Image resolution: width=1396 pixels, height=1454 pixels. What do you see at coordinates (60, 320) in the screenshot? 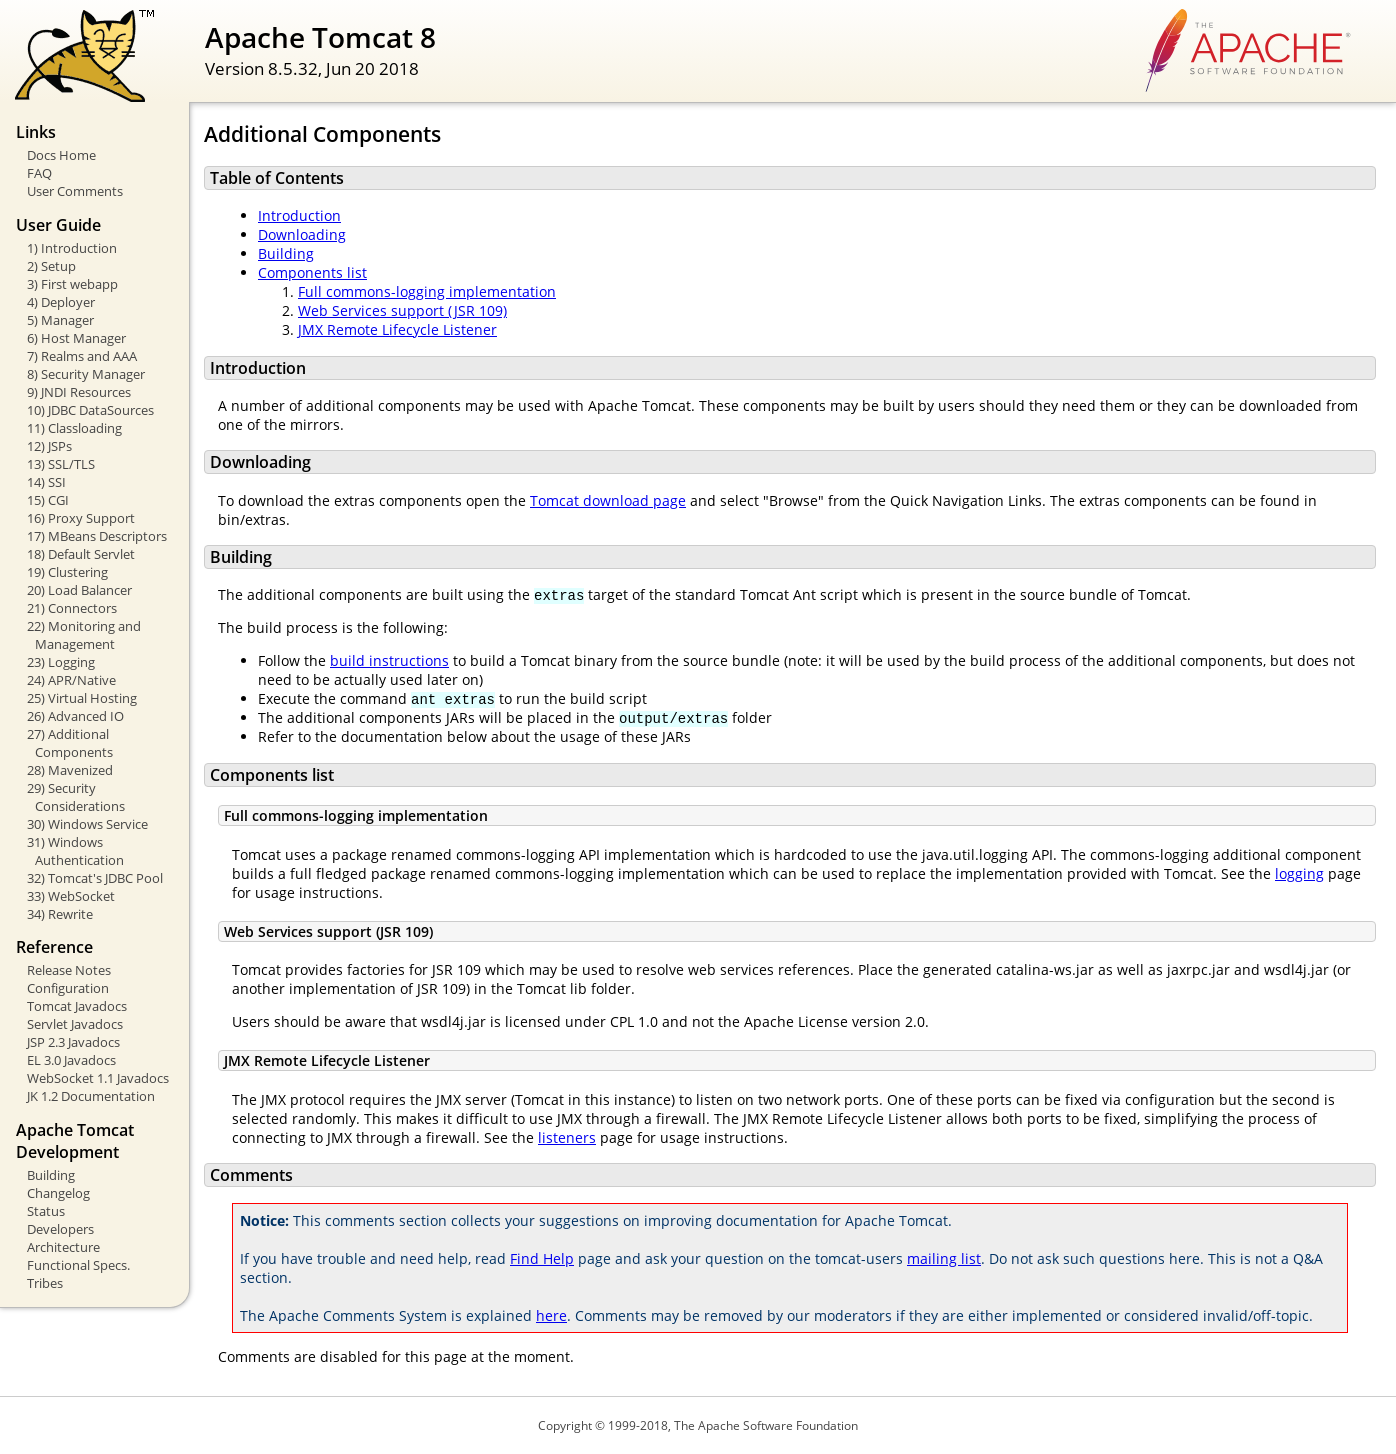
I see `5) Manager` at bounding box center [60, 320].